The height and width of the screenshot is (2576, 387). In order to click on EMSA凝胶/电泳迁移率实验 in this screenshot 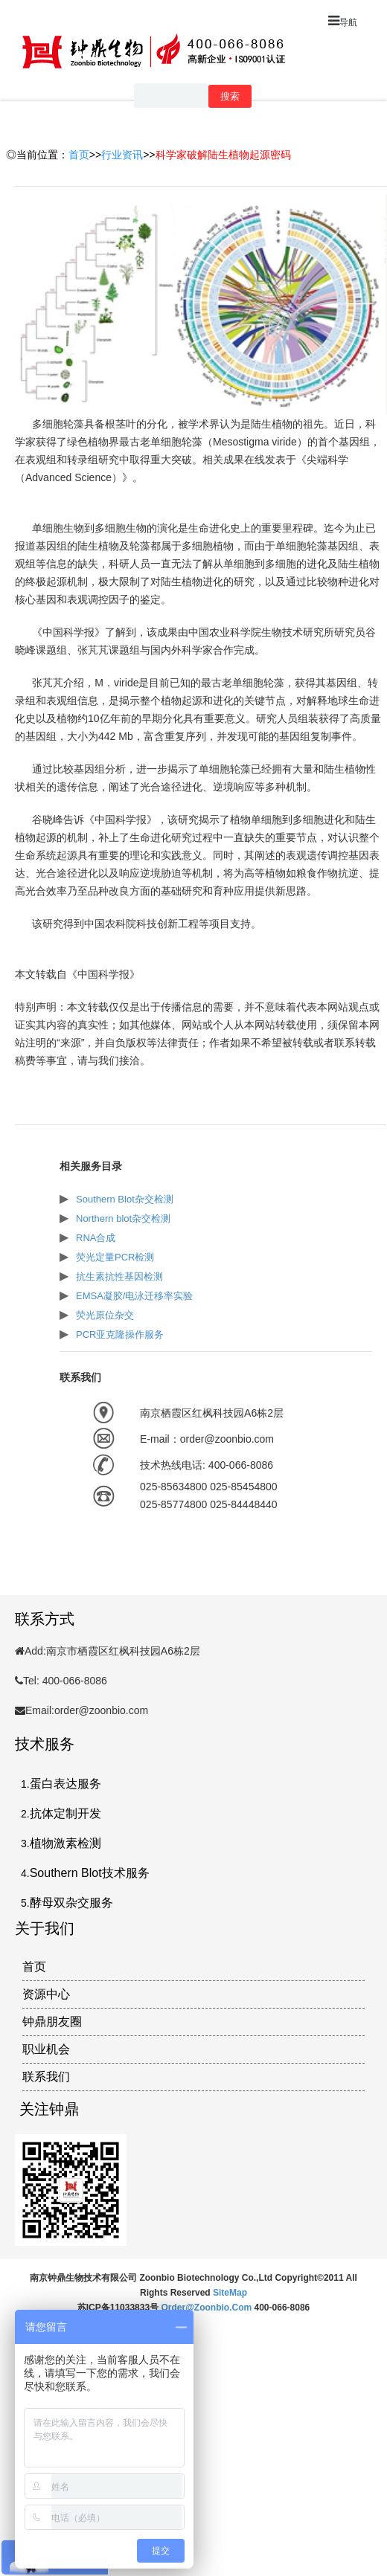, I will do `click(134, 1295)`.